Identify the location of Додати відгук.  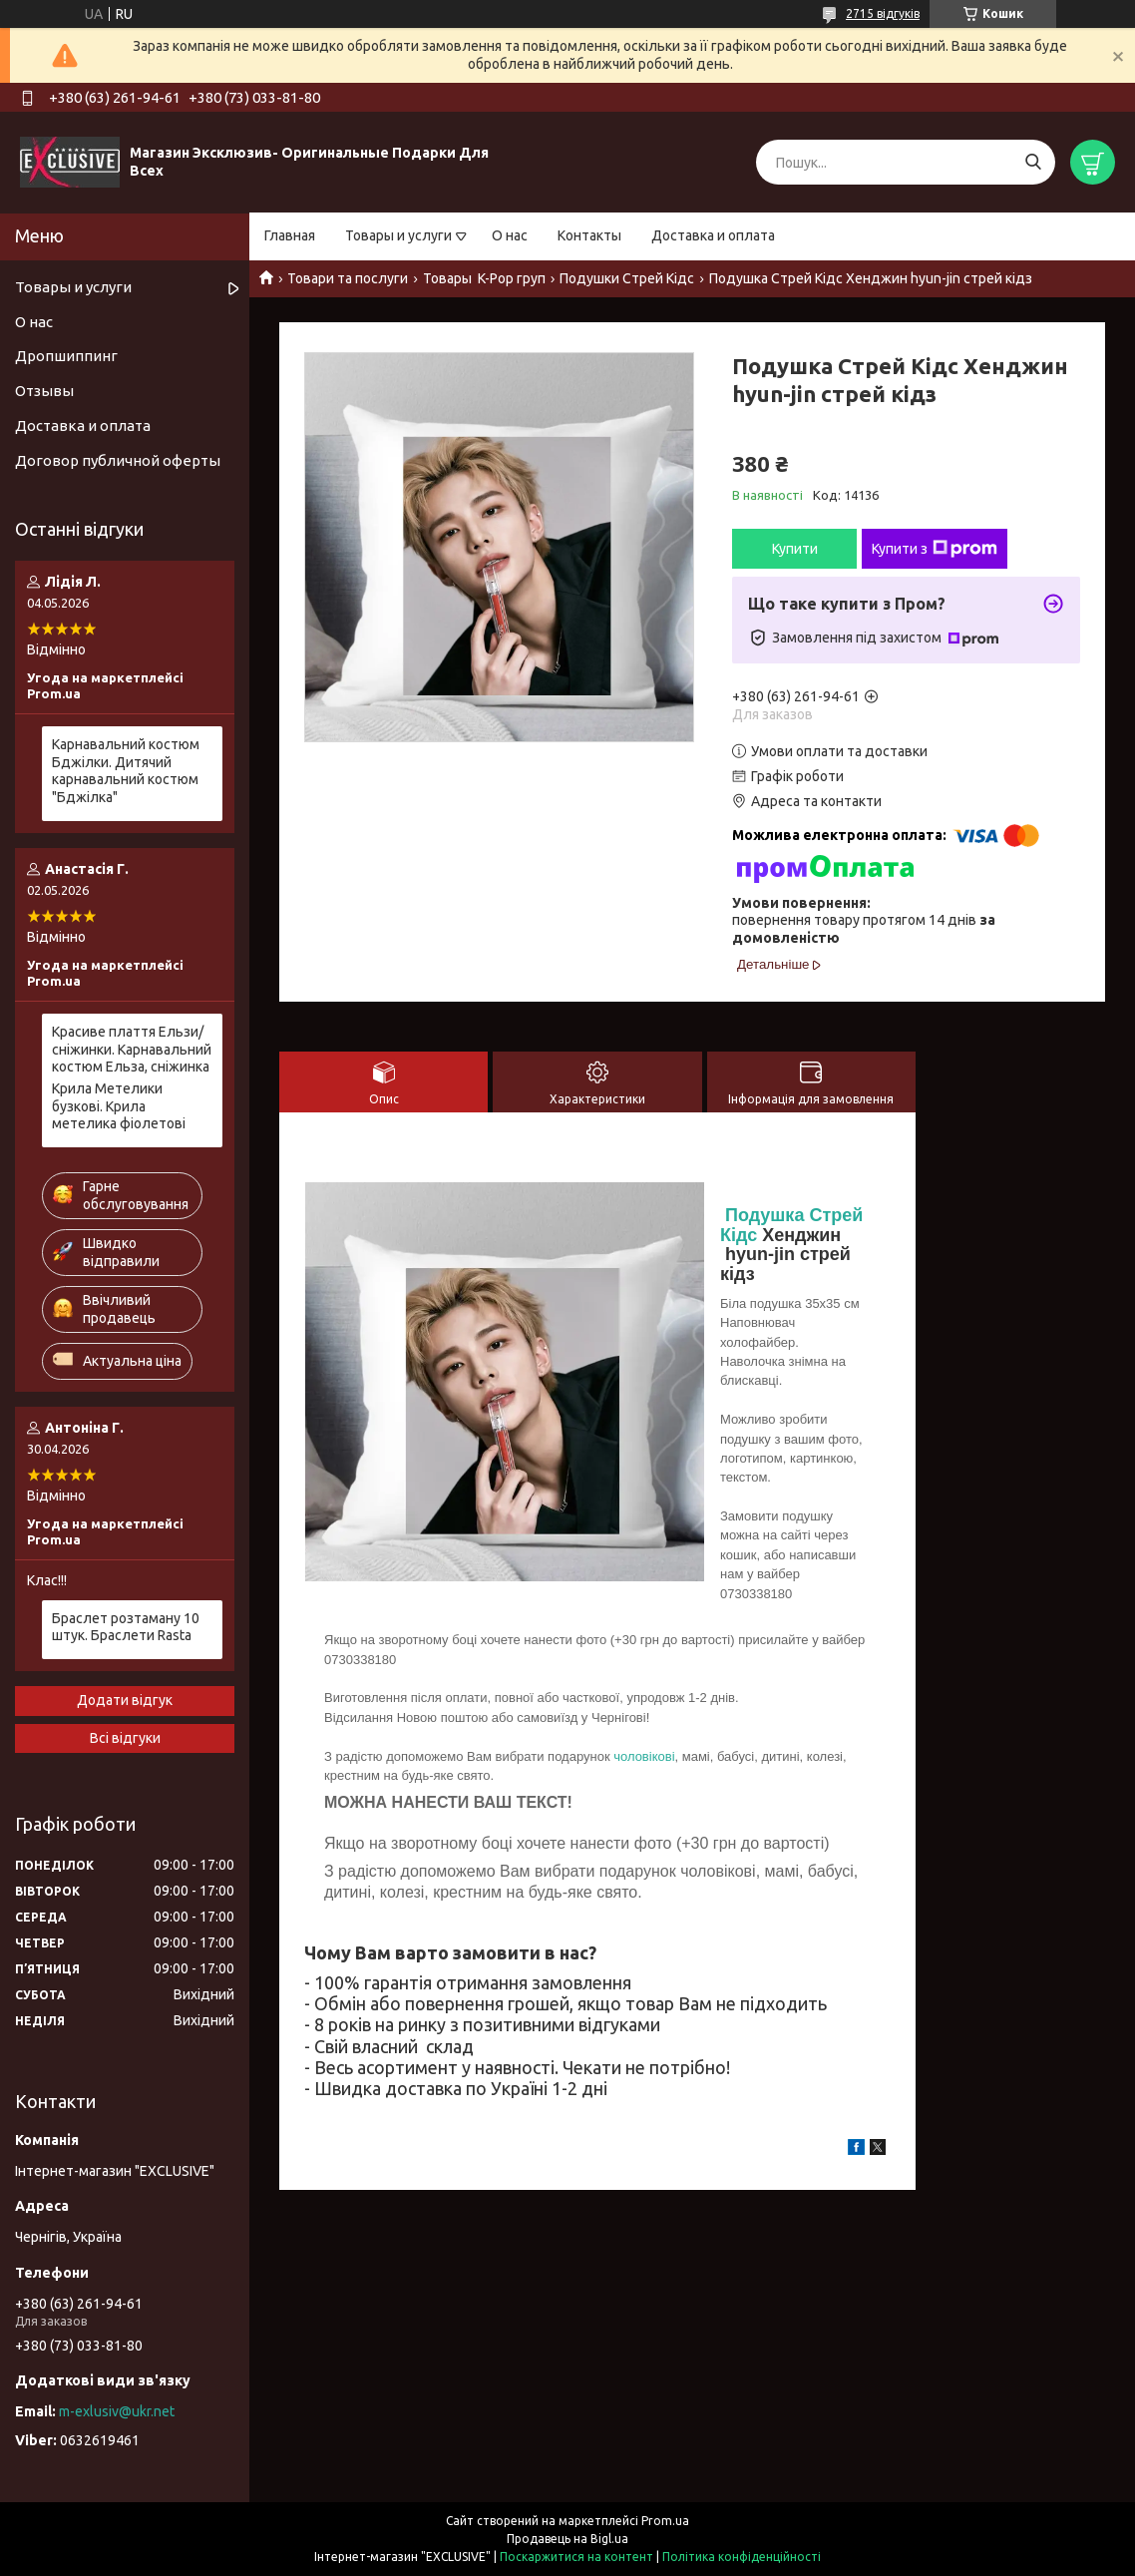
(125, 1700).